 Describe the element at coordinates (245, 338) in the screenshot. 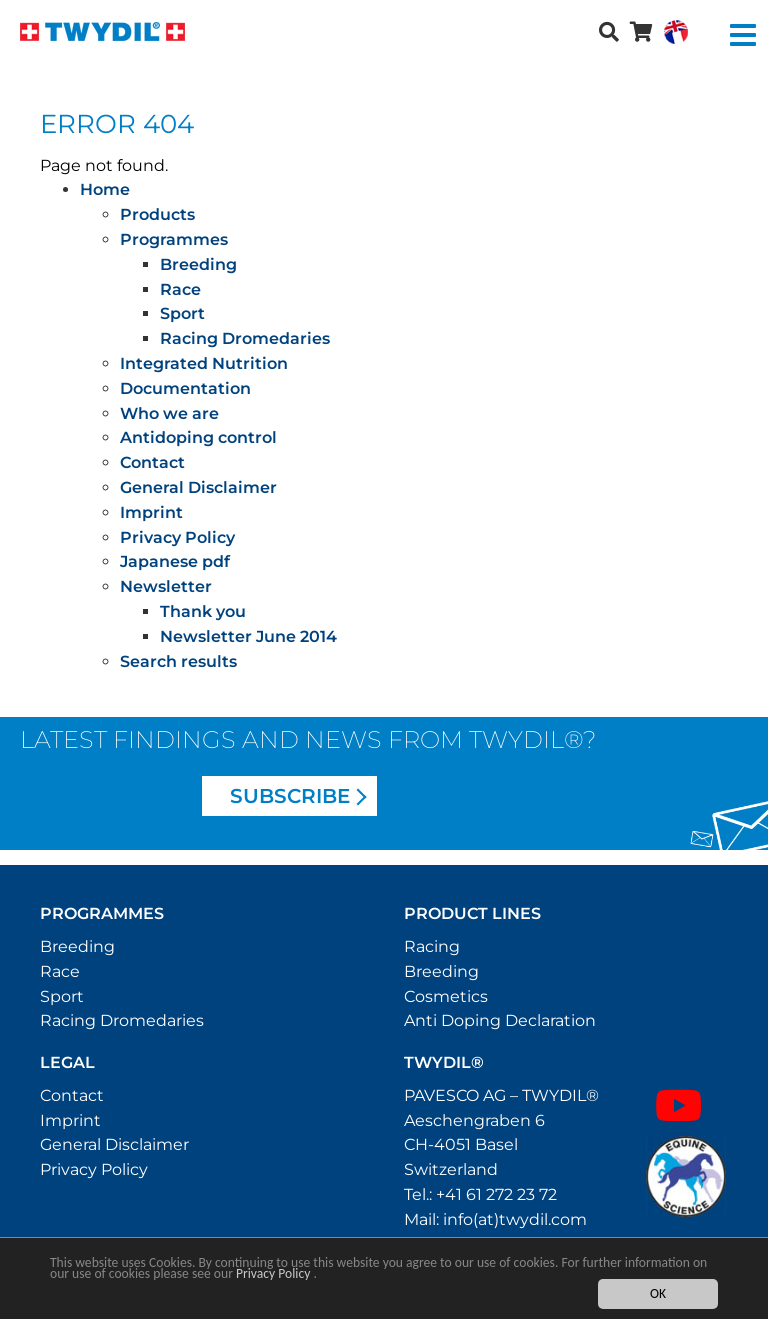

I see `Racing Dromedaries` at that location.